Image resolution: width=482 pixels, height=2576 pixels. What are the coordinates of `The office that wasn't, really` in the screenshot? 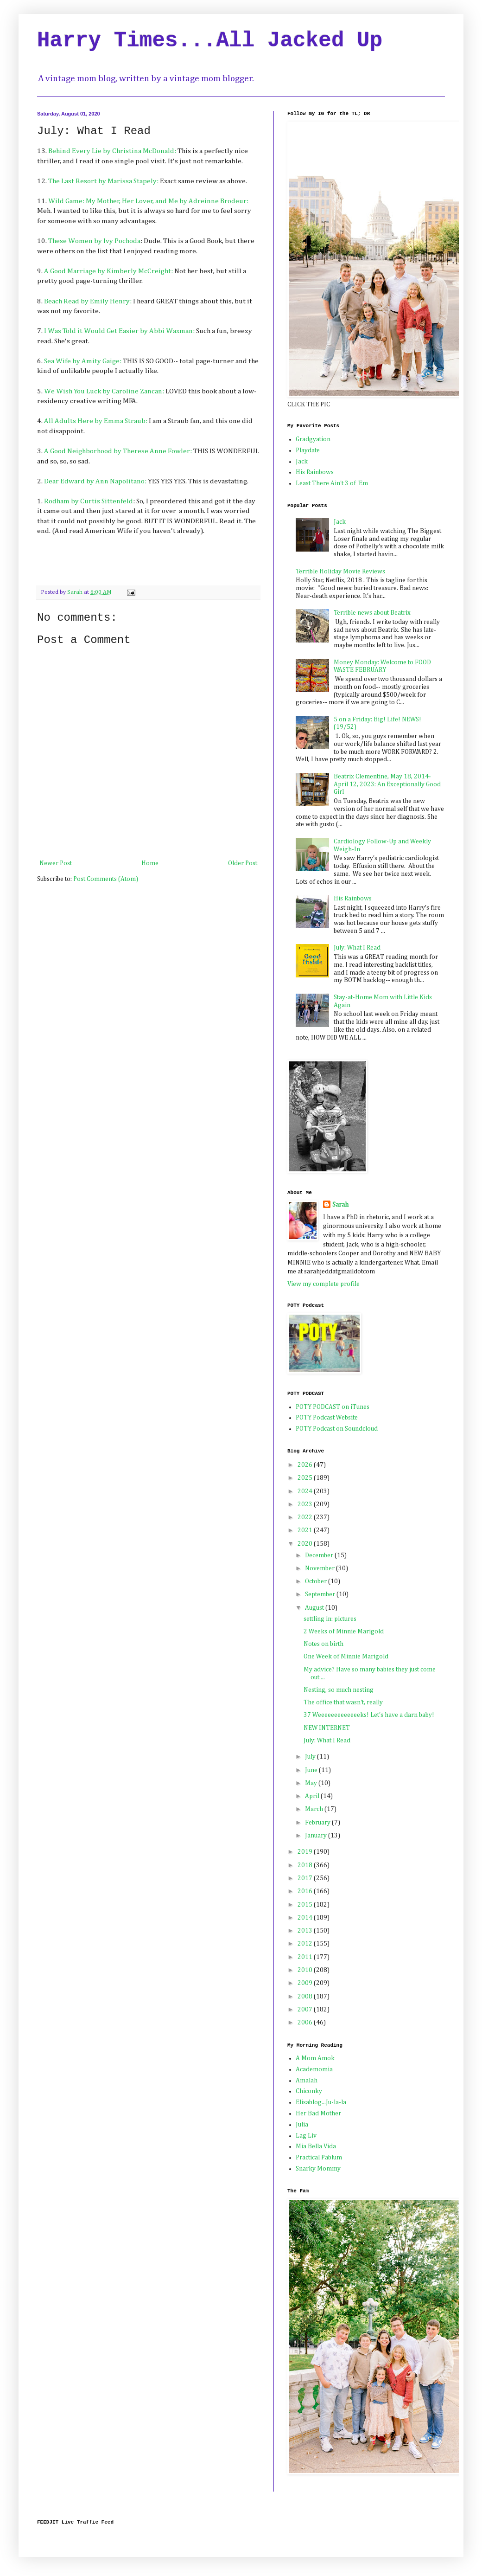 It's located at (343, 1702).